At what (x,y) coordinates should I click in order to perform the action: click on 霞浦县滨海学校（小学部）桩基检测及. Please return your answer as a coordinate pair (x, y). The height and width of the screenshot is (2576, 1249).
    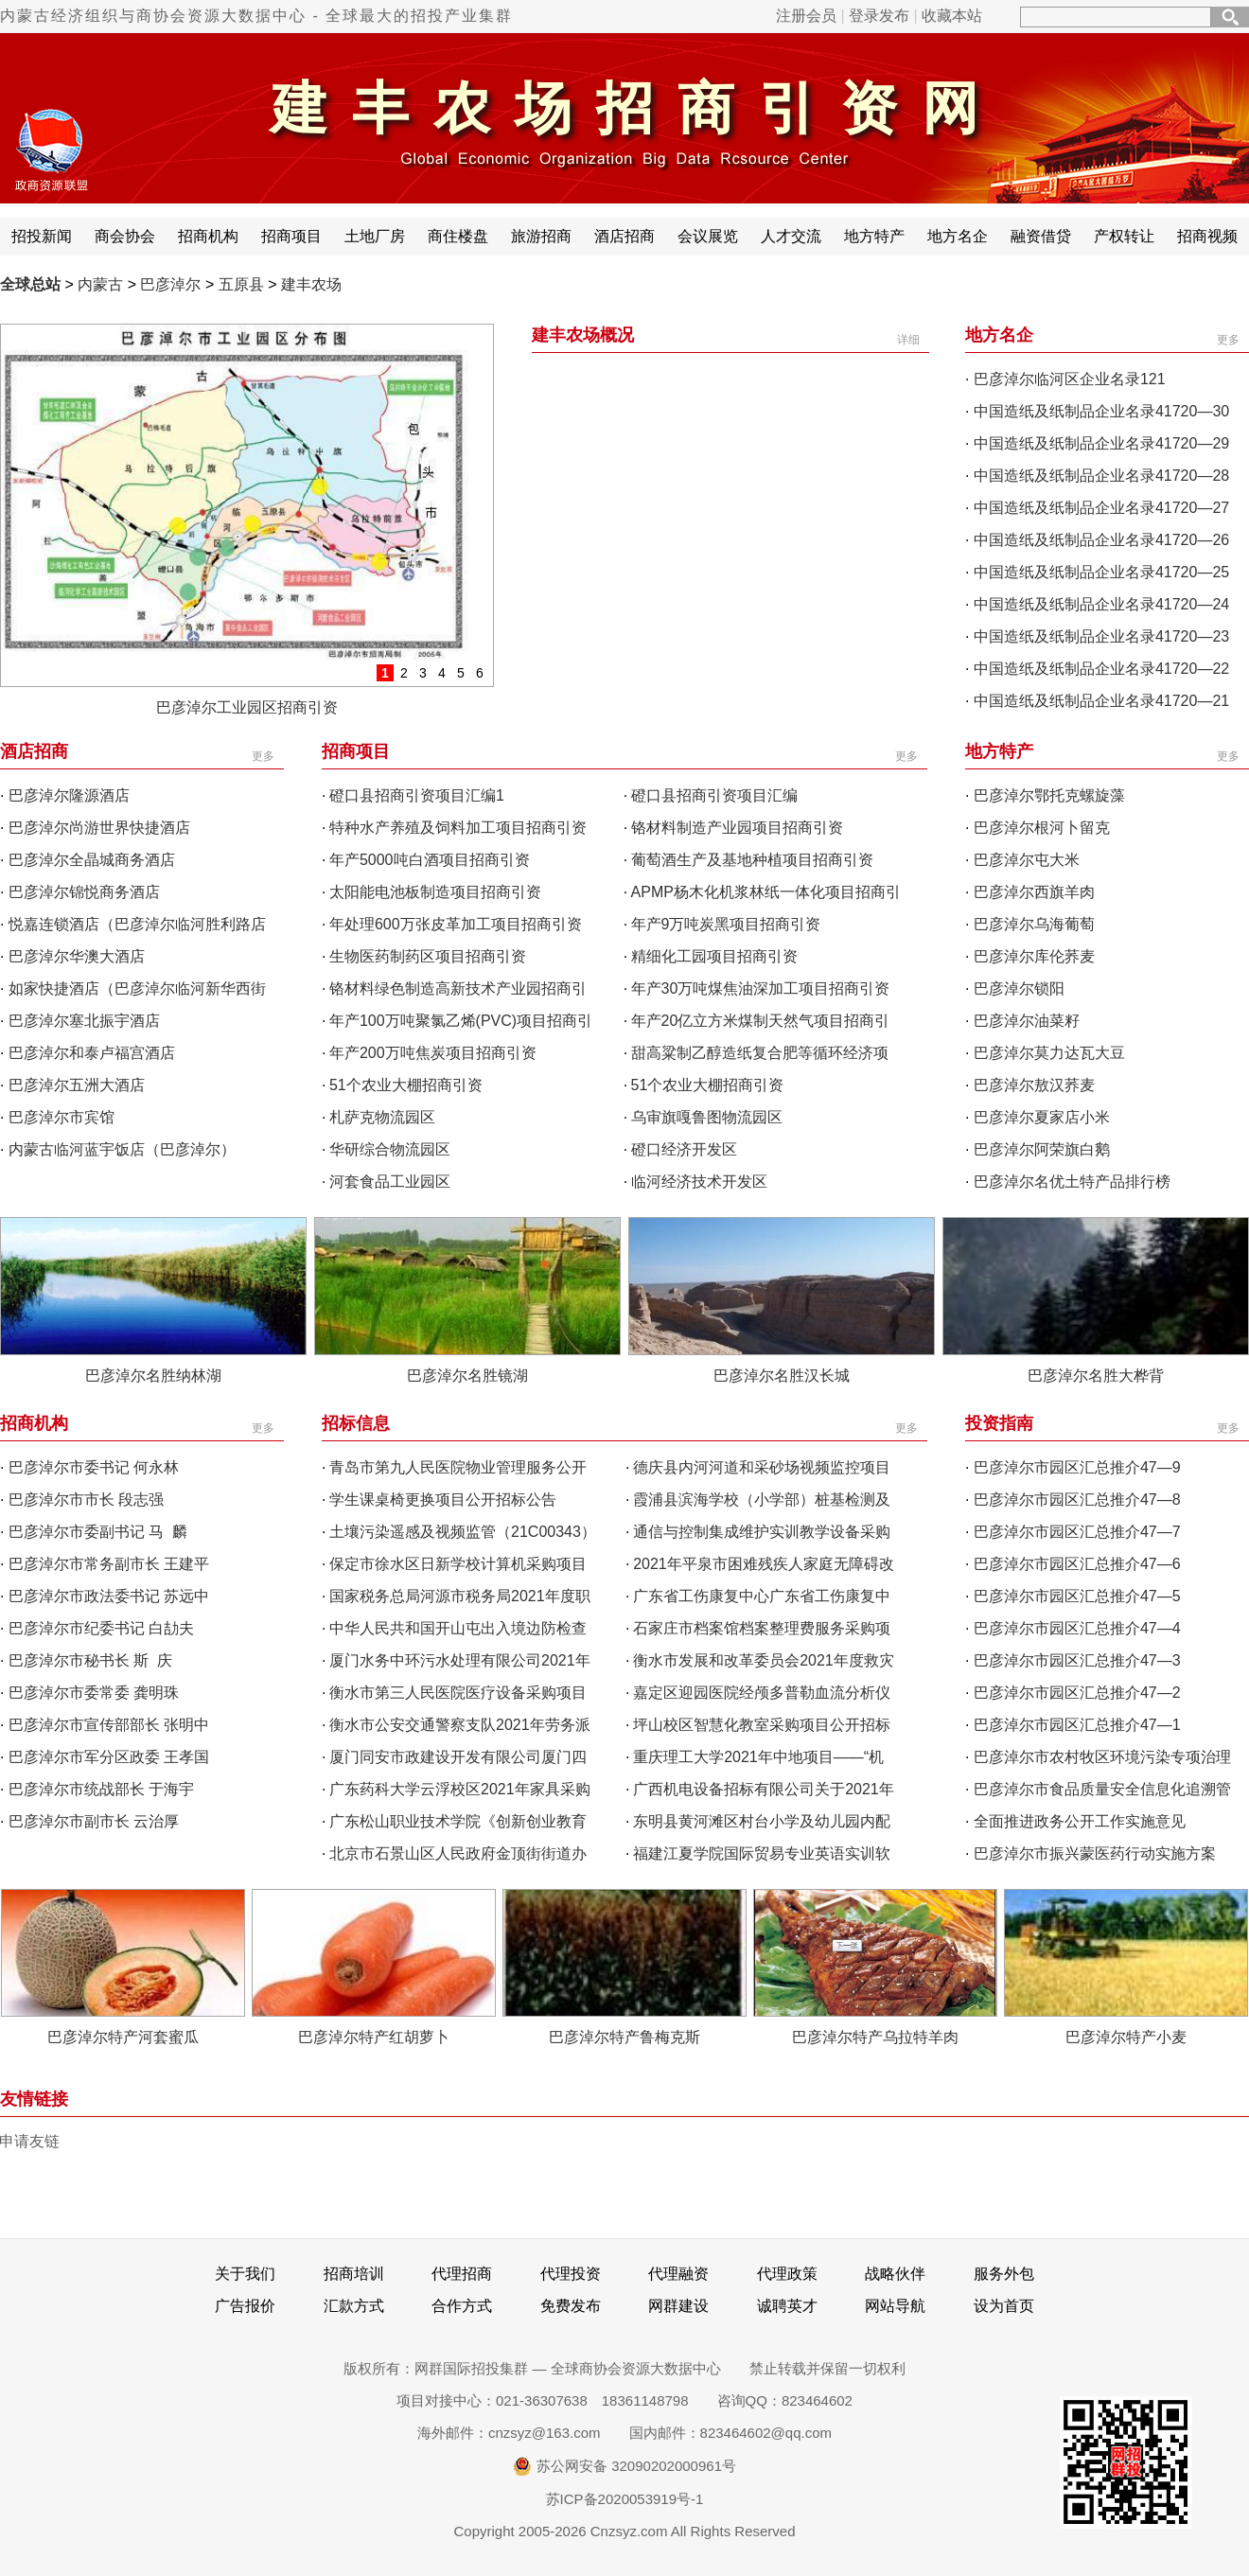
    Looking at the image, I should click on (761, 1499).